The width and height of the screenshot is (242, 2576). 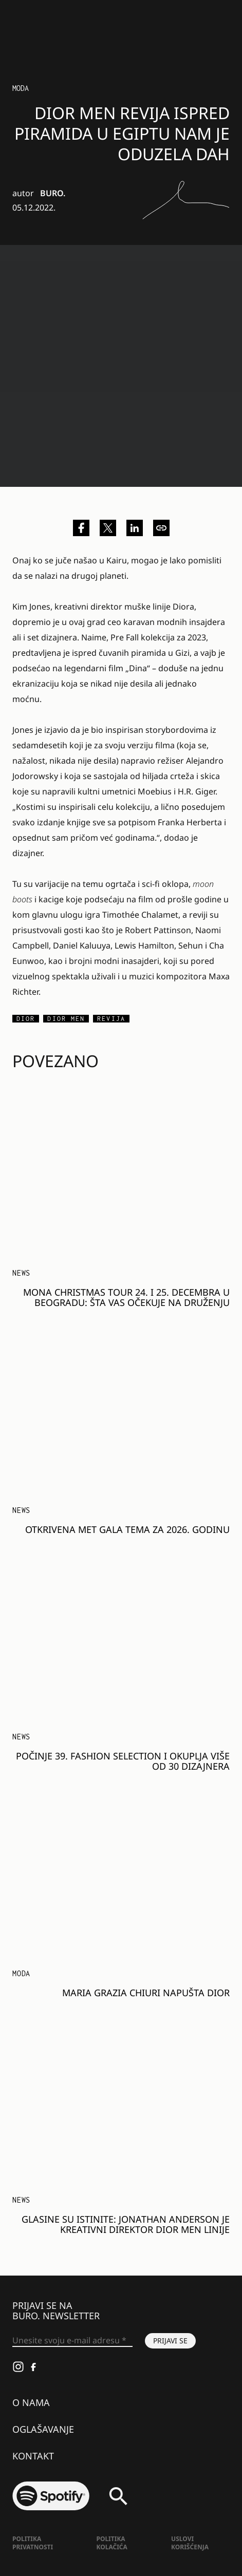 I want to click on Politika kolačića, so click(x=111, y=2542).